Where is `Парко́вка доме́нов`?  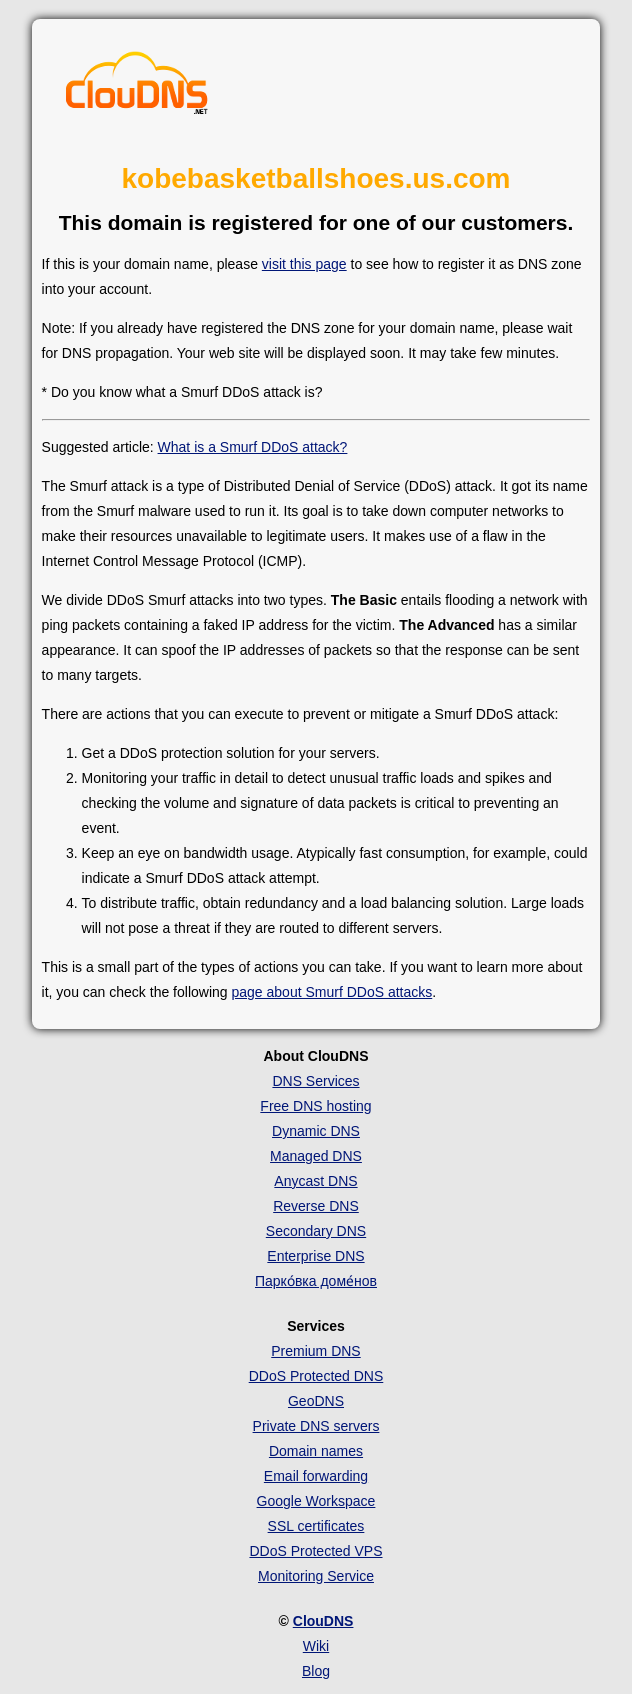
Парко́вка доме́нов is located at coordinates (316, 1281).